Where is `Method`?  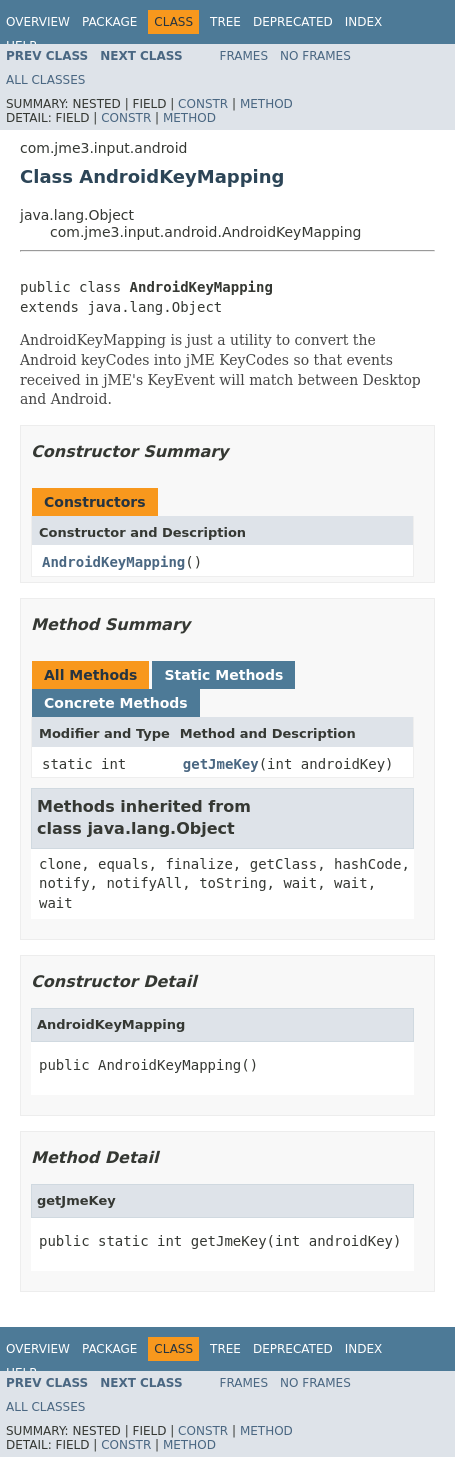 Method is located at coordinates (266, 104).